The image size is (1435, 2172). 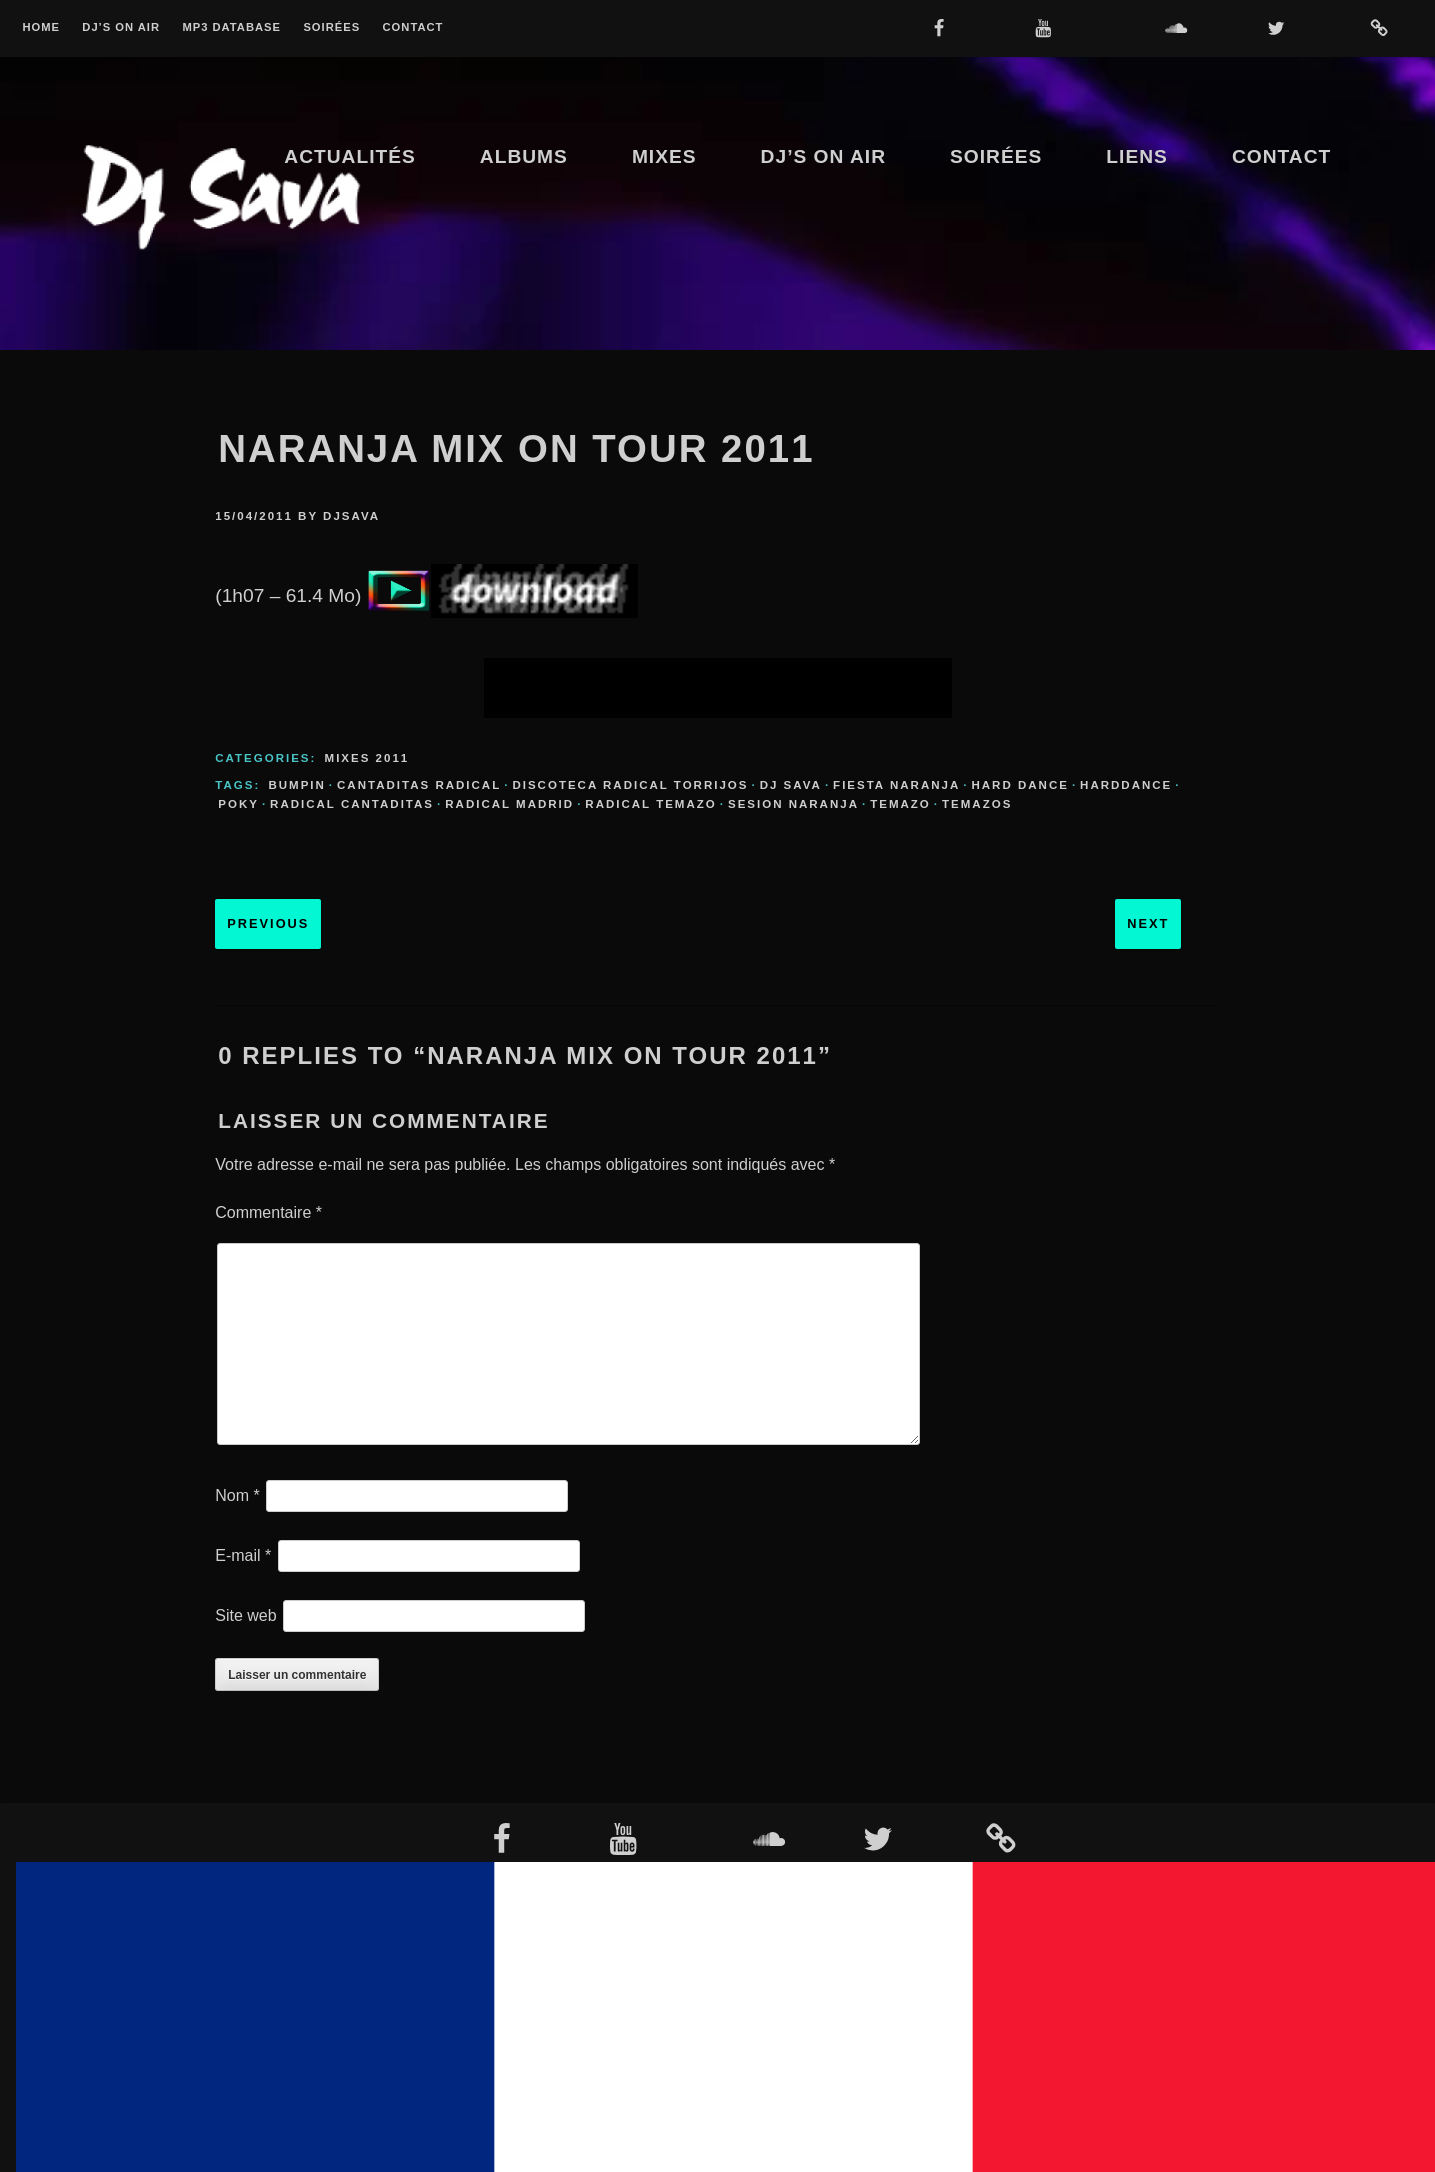 I want to click on Home, so click(x=41, y=27).